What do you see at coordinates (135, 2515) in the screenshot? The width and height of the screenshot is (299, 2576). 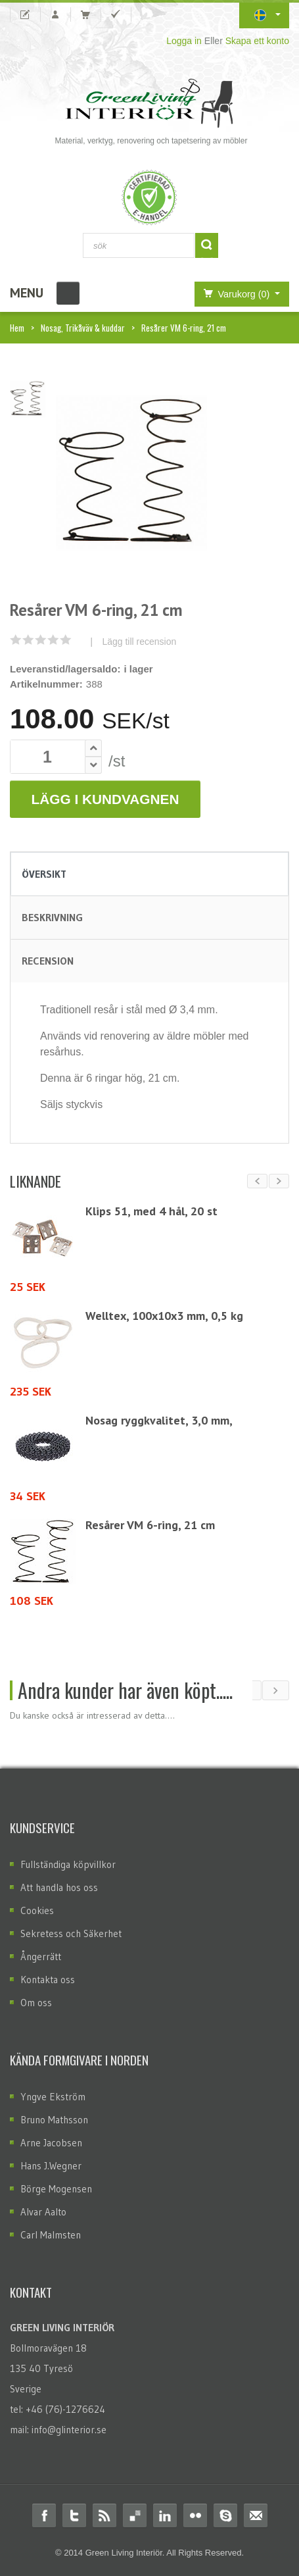 I see `Delicious` at bounding box center [135, 2515].